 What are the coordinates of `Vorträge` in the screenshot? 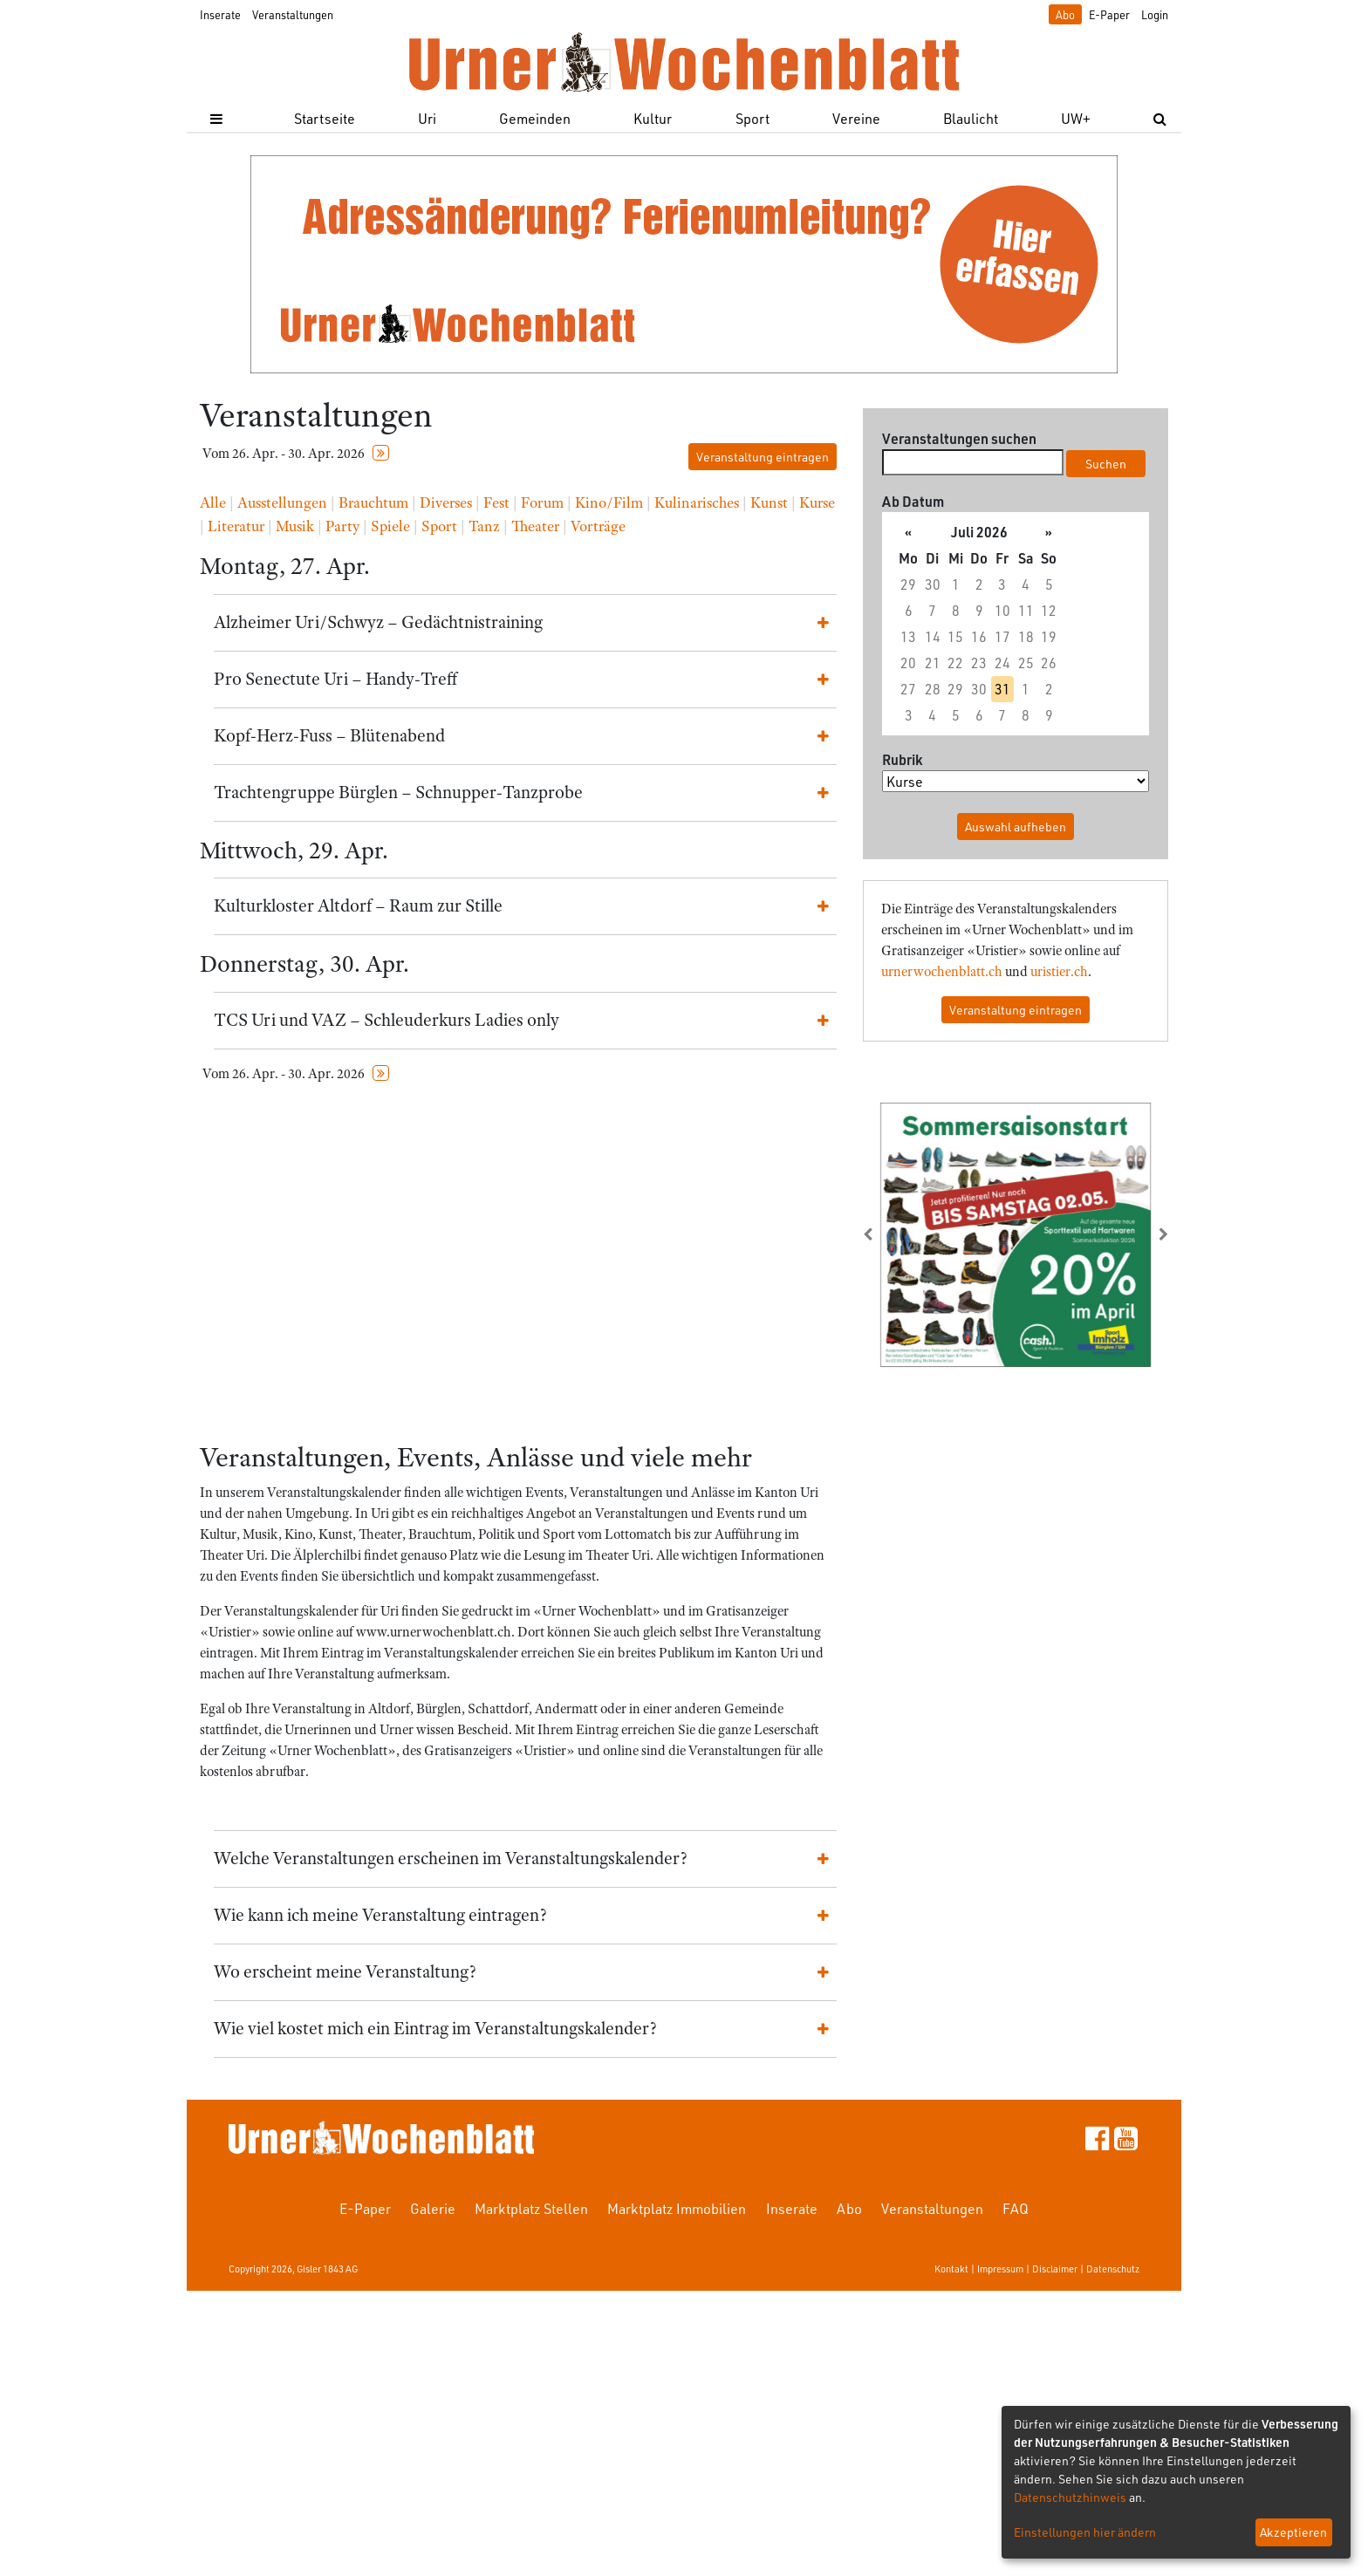 It's located at (598, 526).